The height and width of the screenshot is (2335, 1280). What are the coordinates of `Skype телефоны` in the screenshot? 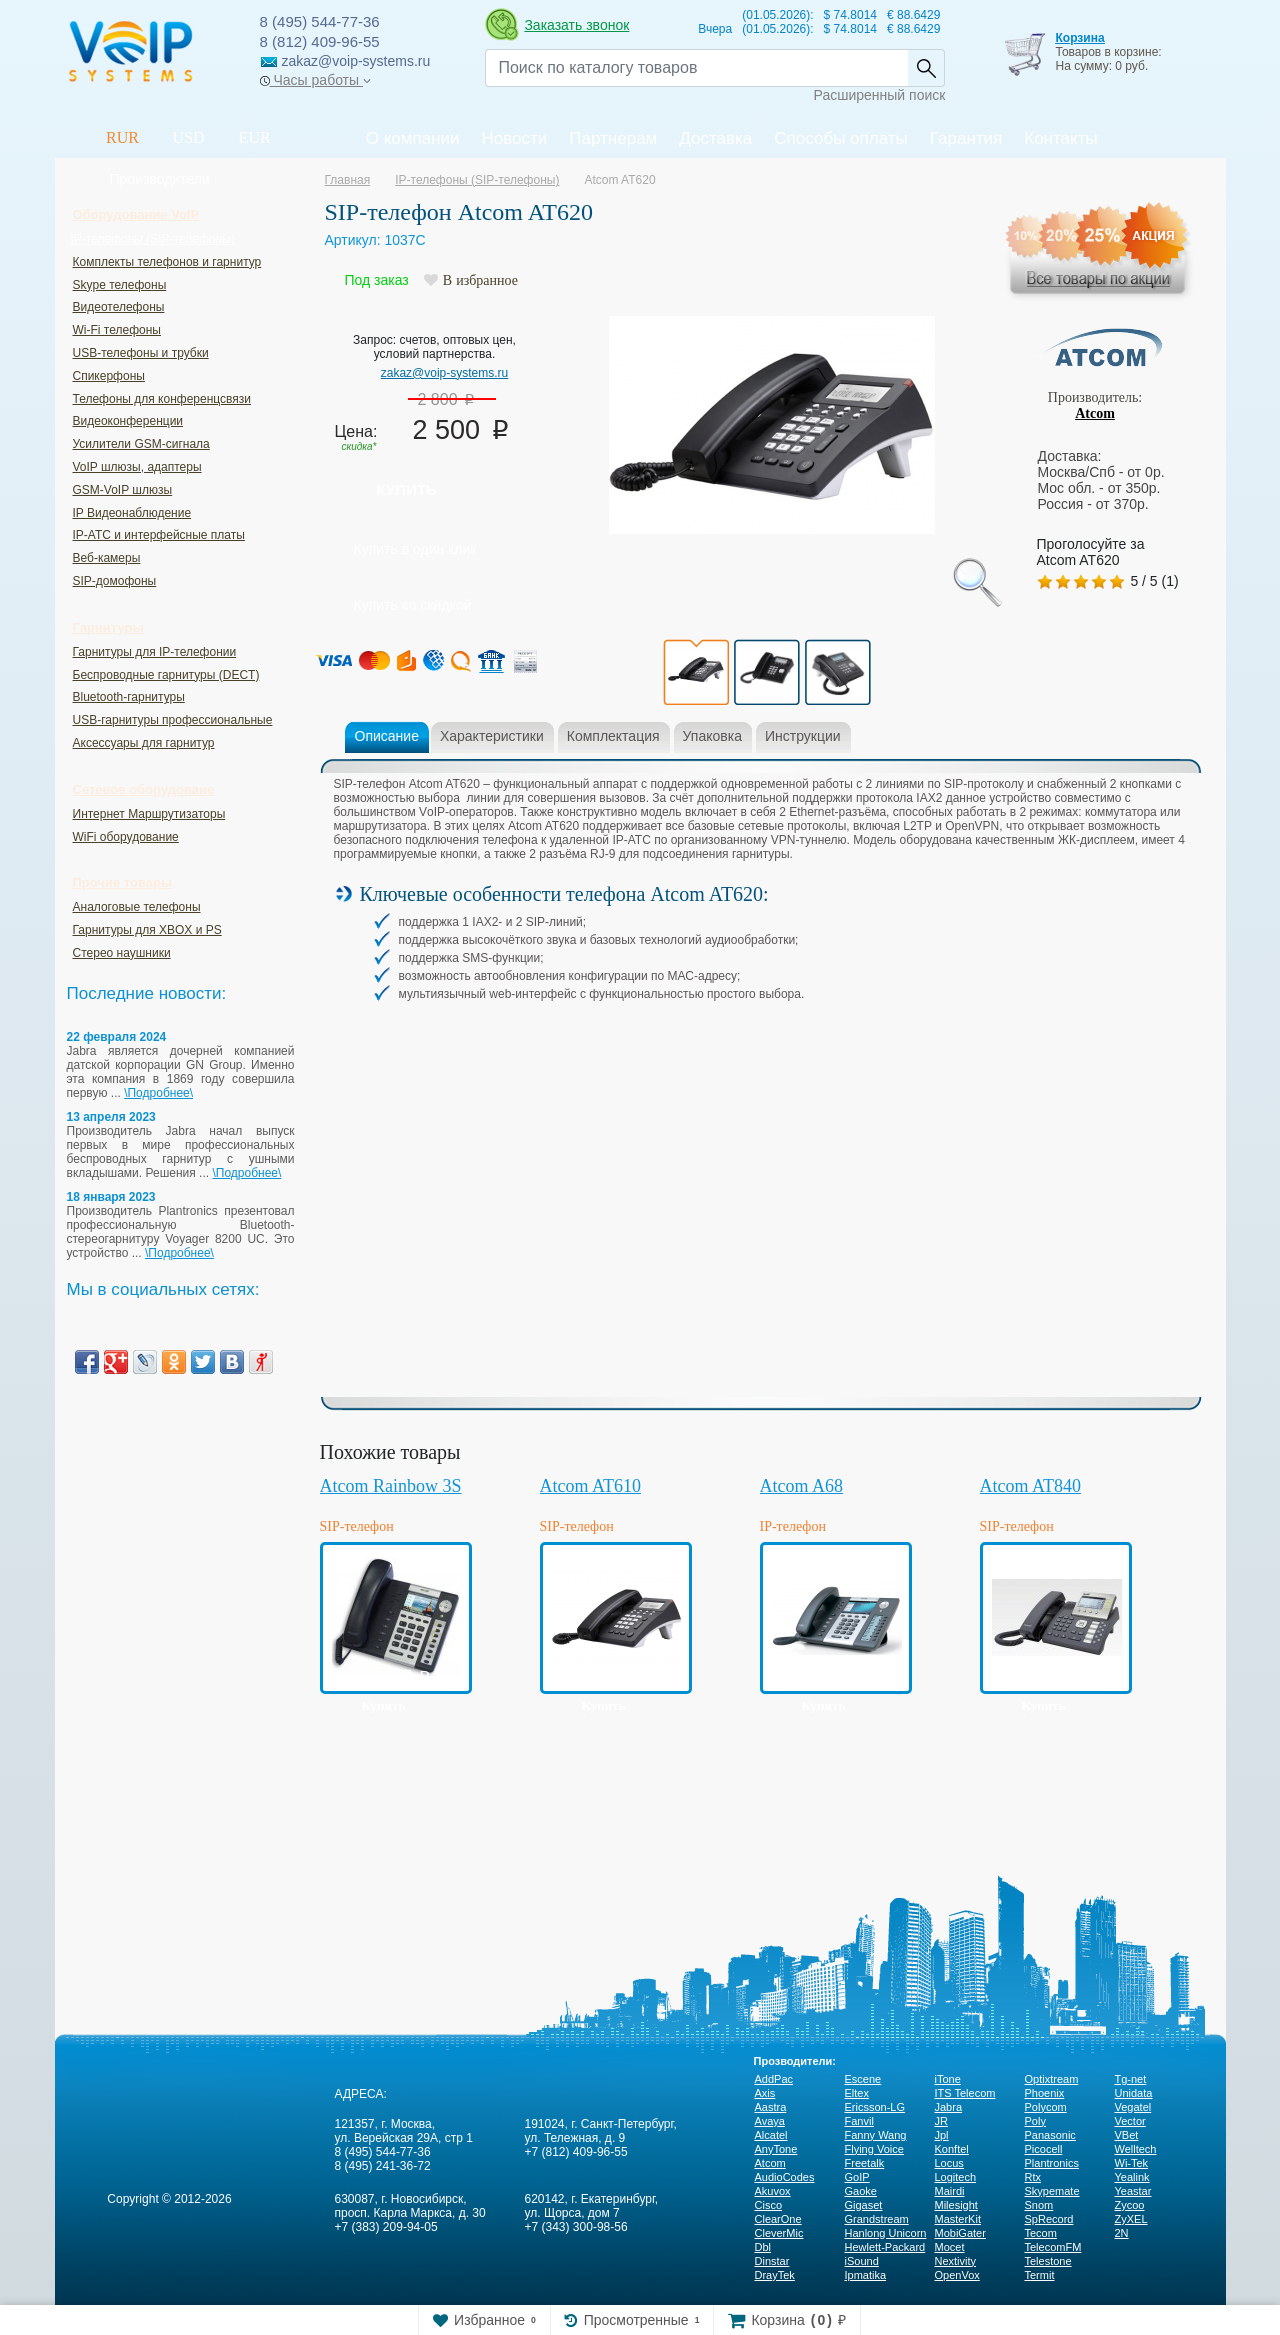 It's located at (120, 285).